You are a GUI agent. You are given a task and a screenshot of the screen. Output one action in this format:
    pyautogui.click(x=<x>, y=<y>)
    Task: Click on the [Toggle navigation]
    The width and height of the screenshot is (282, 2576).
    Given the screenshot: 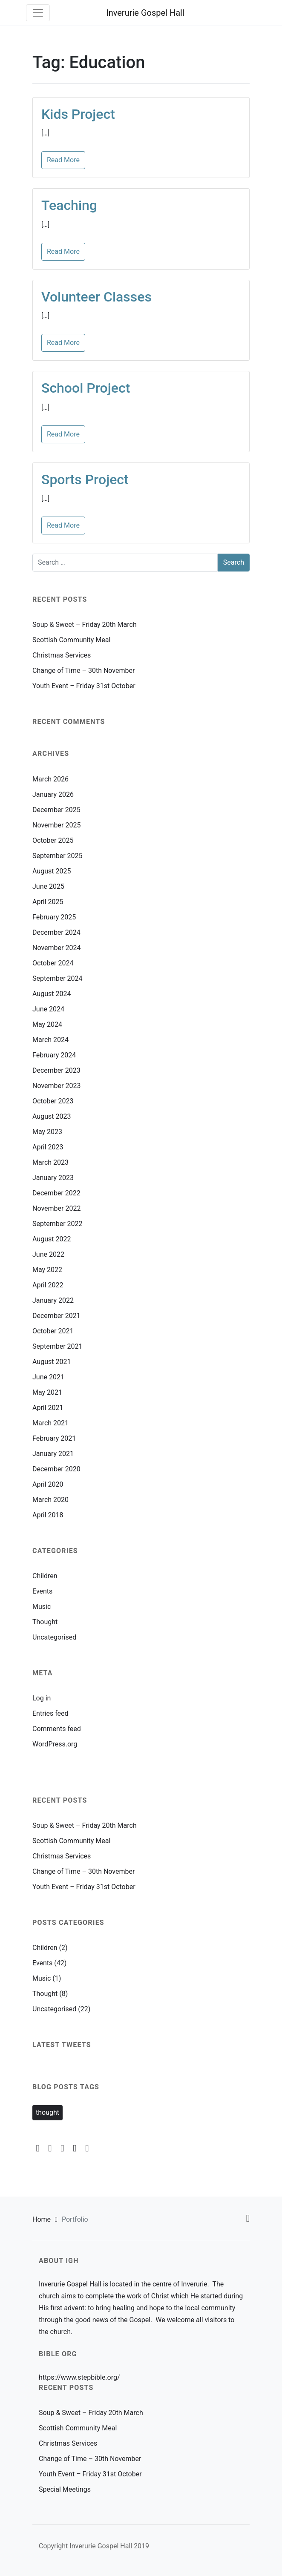 What is the action you would take?
    pyautogui.click(x=38, y=12)
    